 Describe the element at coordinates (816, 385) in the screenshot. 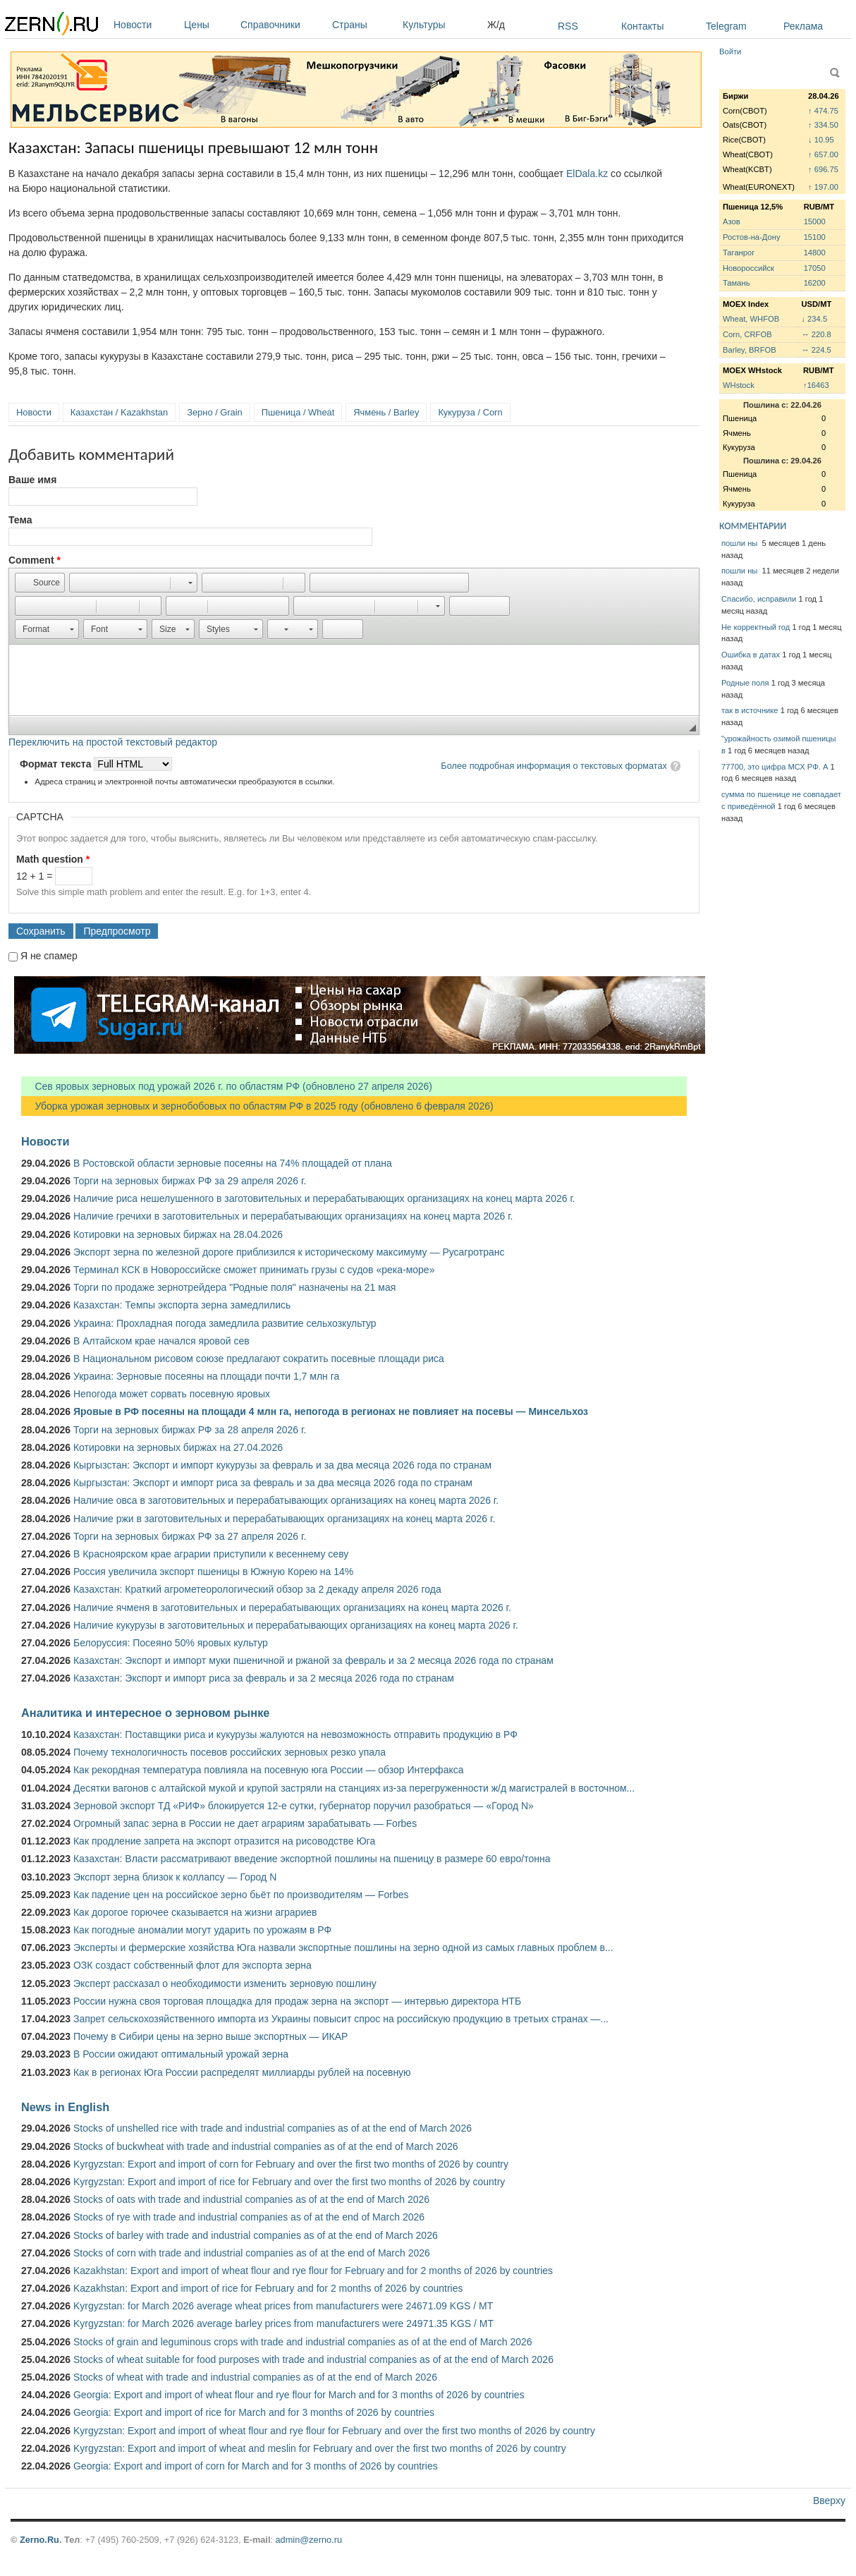

I see `↑16463` at that location.